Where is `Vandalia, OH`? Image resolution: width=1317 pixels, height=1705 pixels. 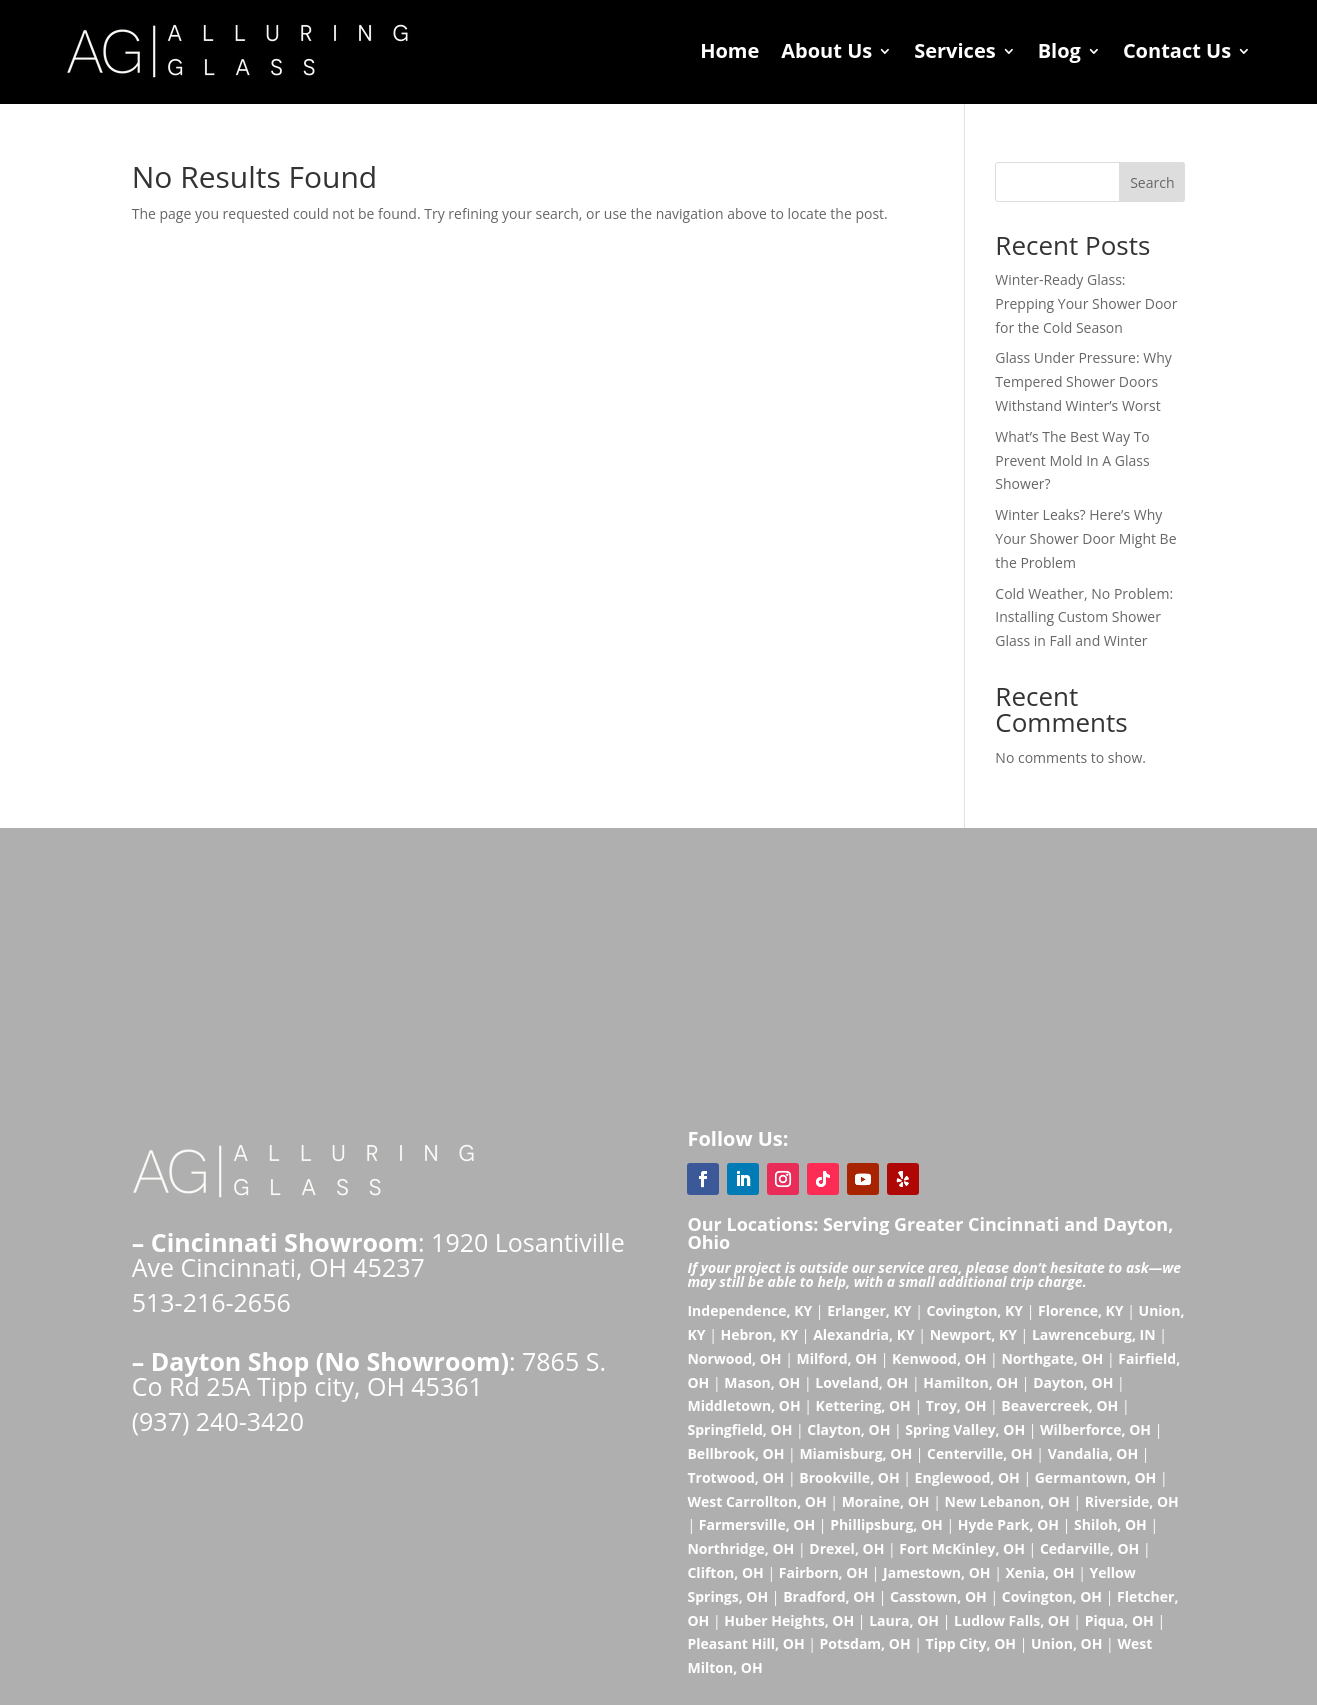
Vandalia, OH is located at coordinates (1093, 1453).